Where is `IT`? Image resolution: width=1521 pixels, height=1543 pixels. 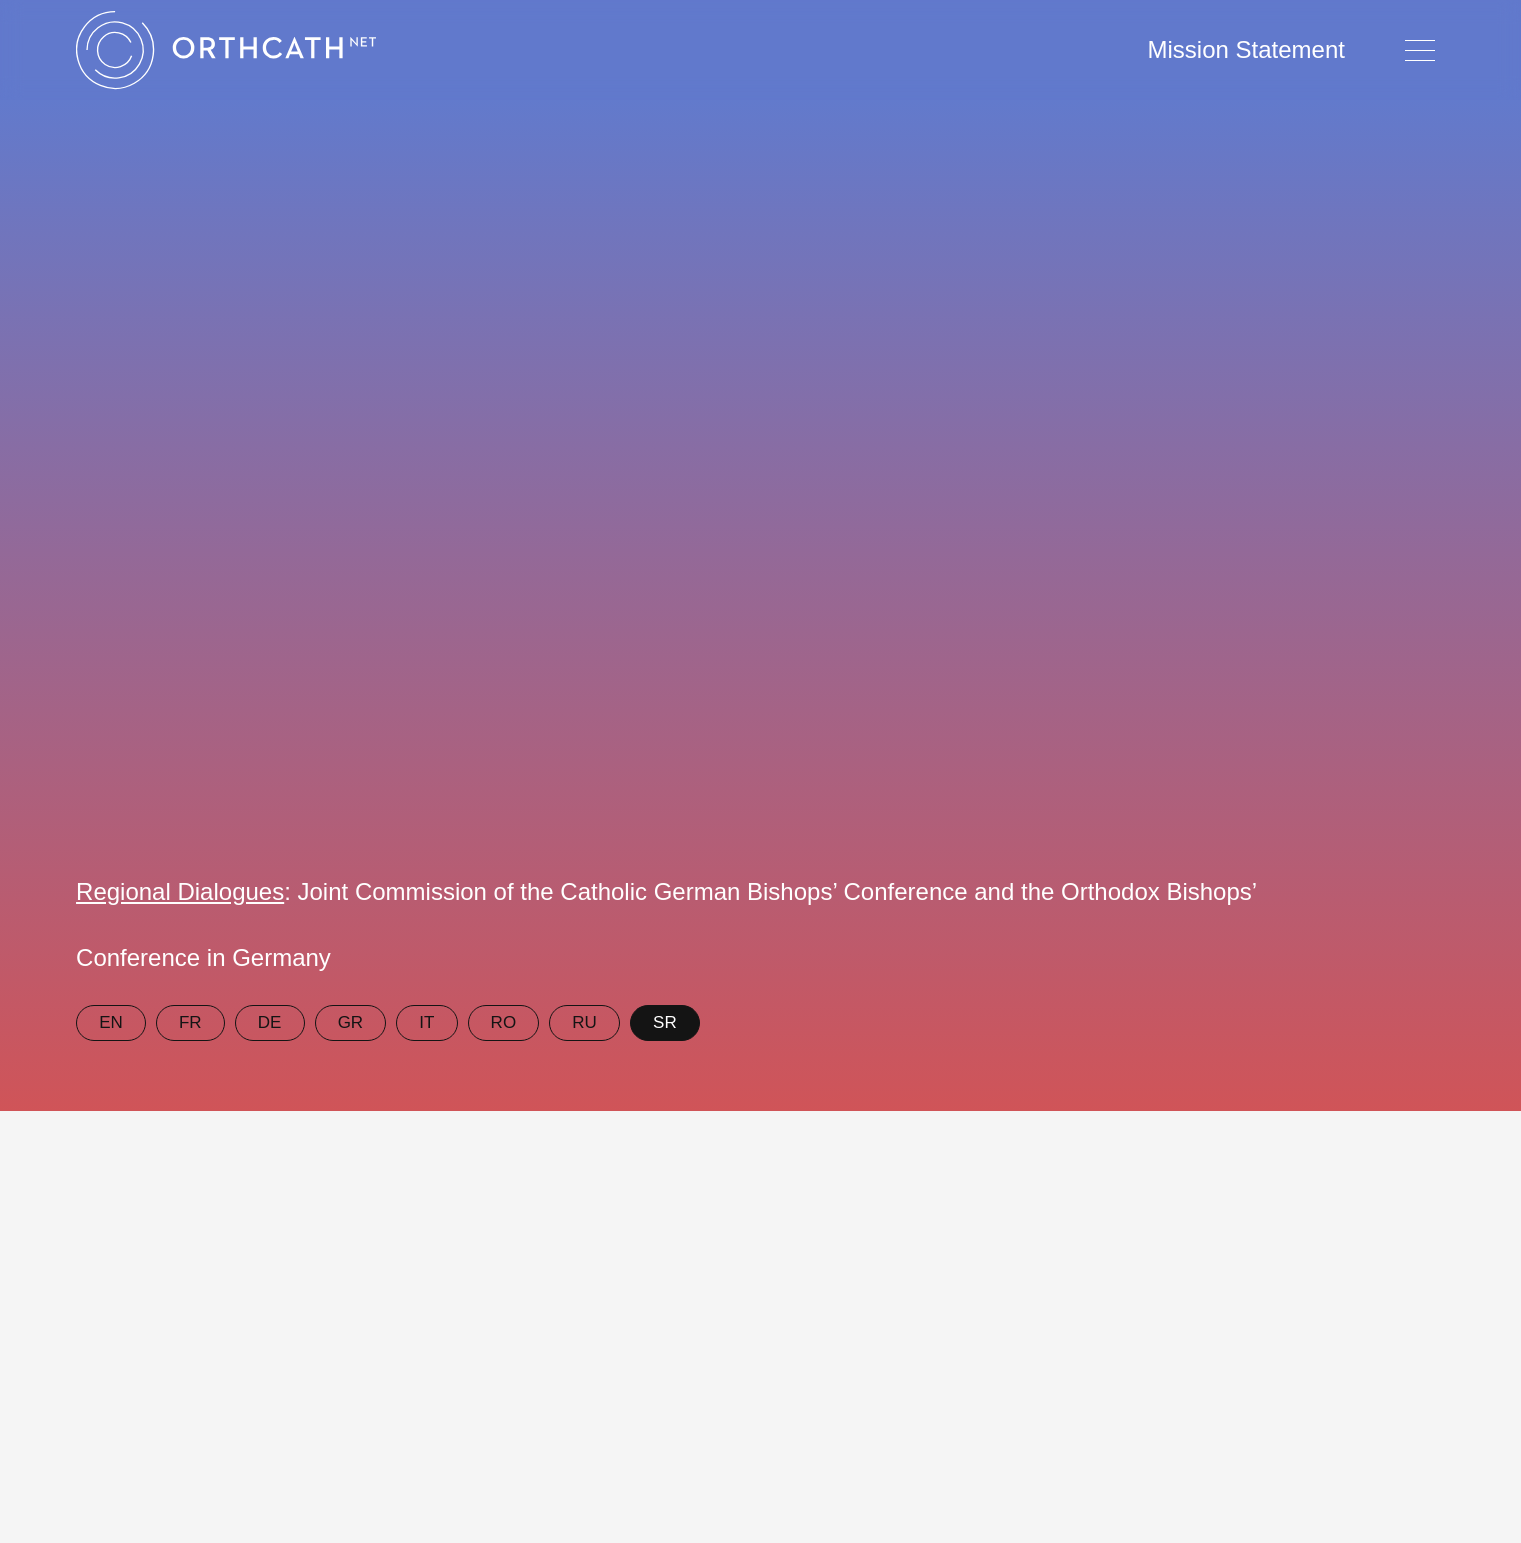 IT is located at coordinates (426, 1022).